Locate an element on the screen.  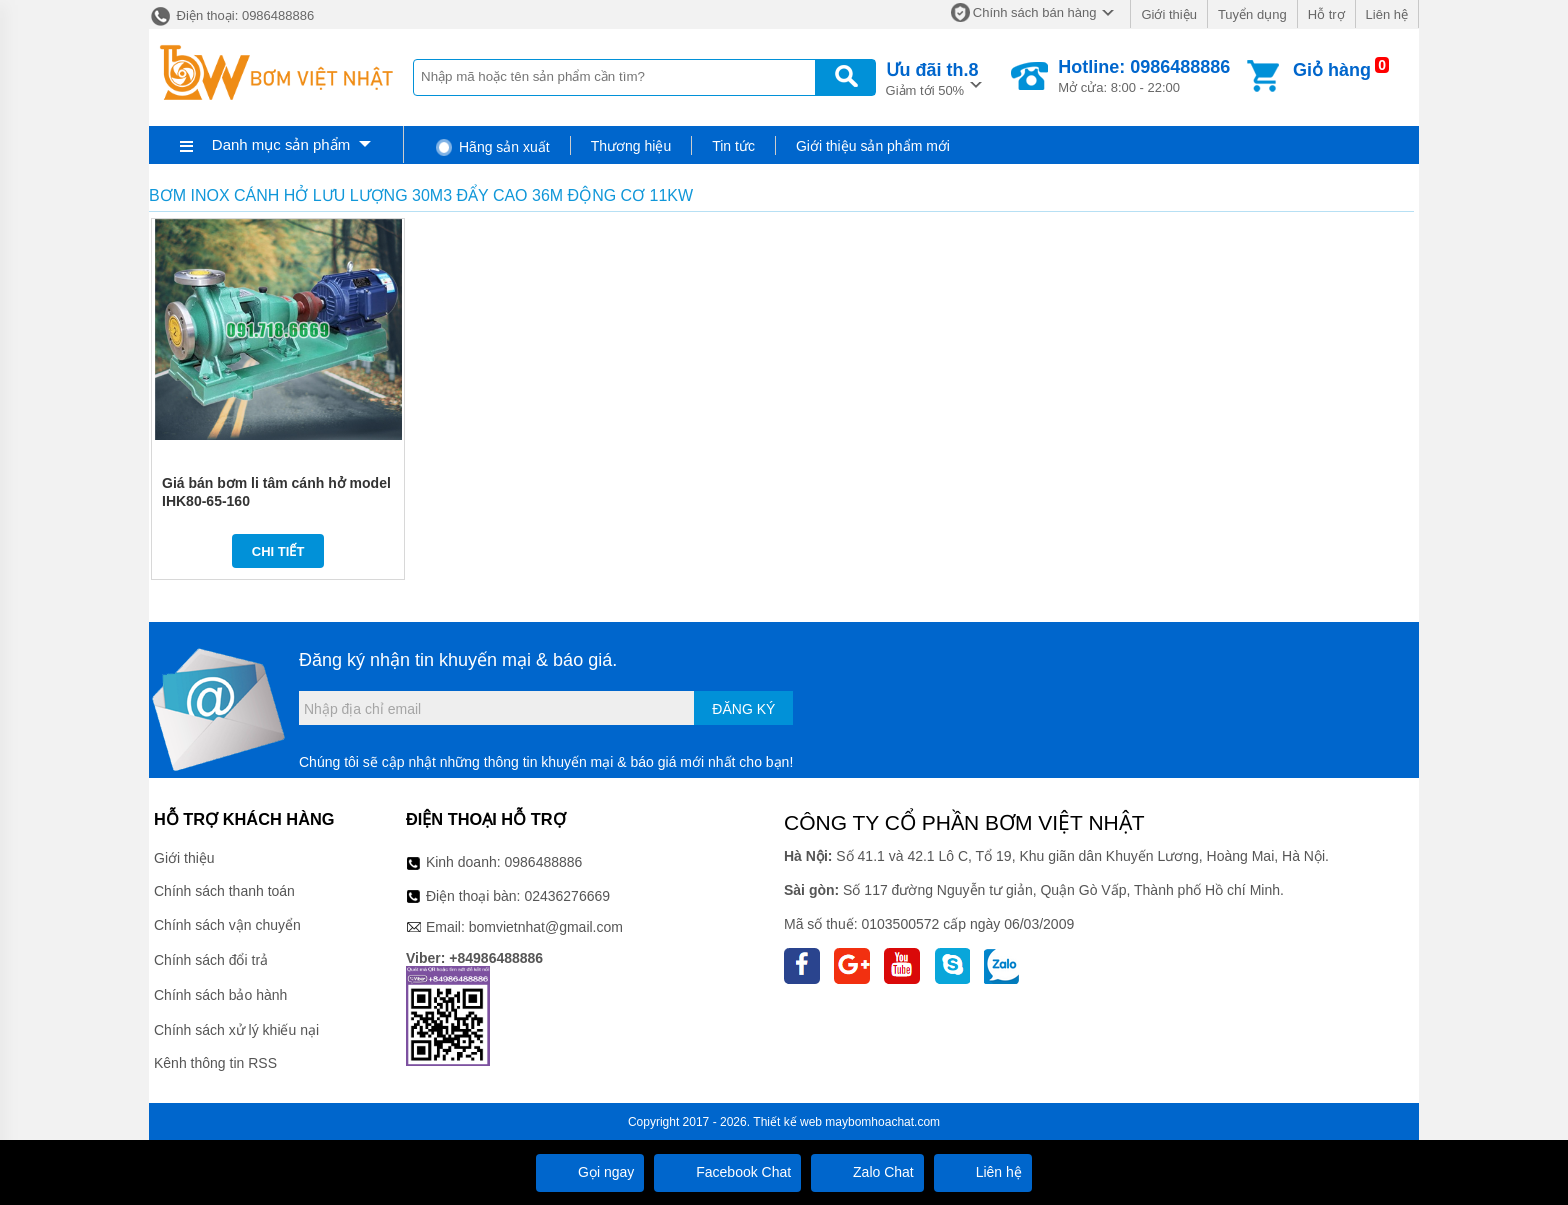
Chính sách bảo hành is located at coordinates (220, 995).